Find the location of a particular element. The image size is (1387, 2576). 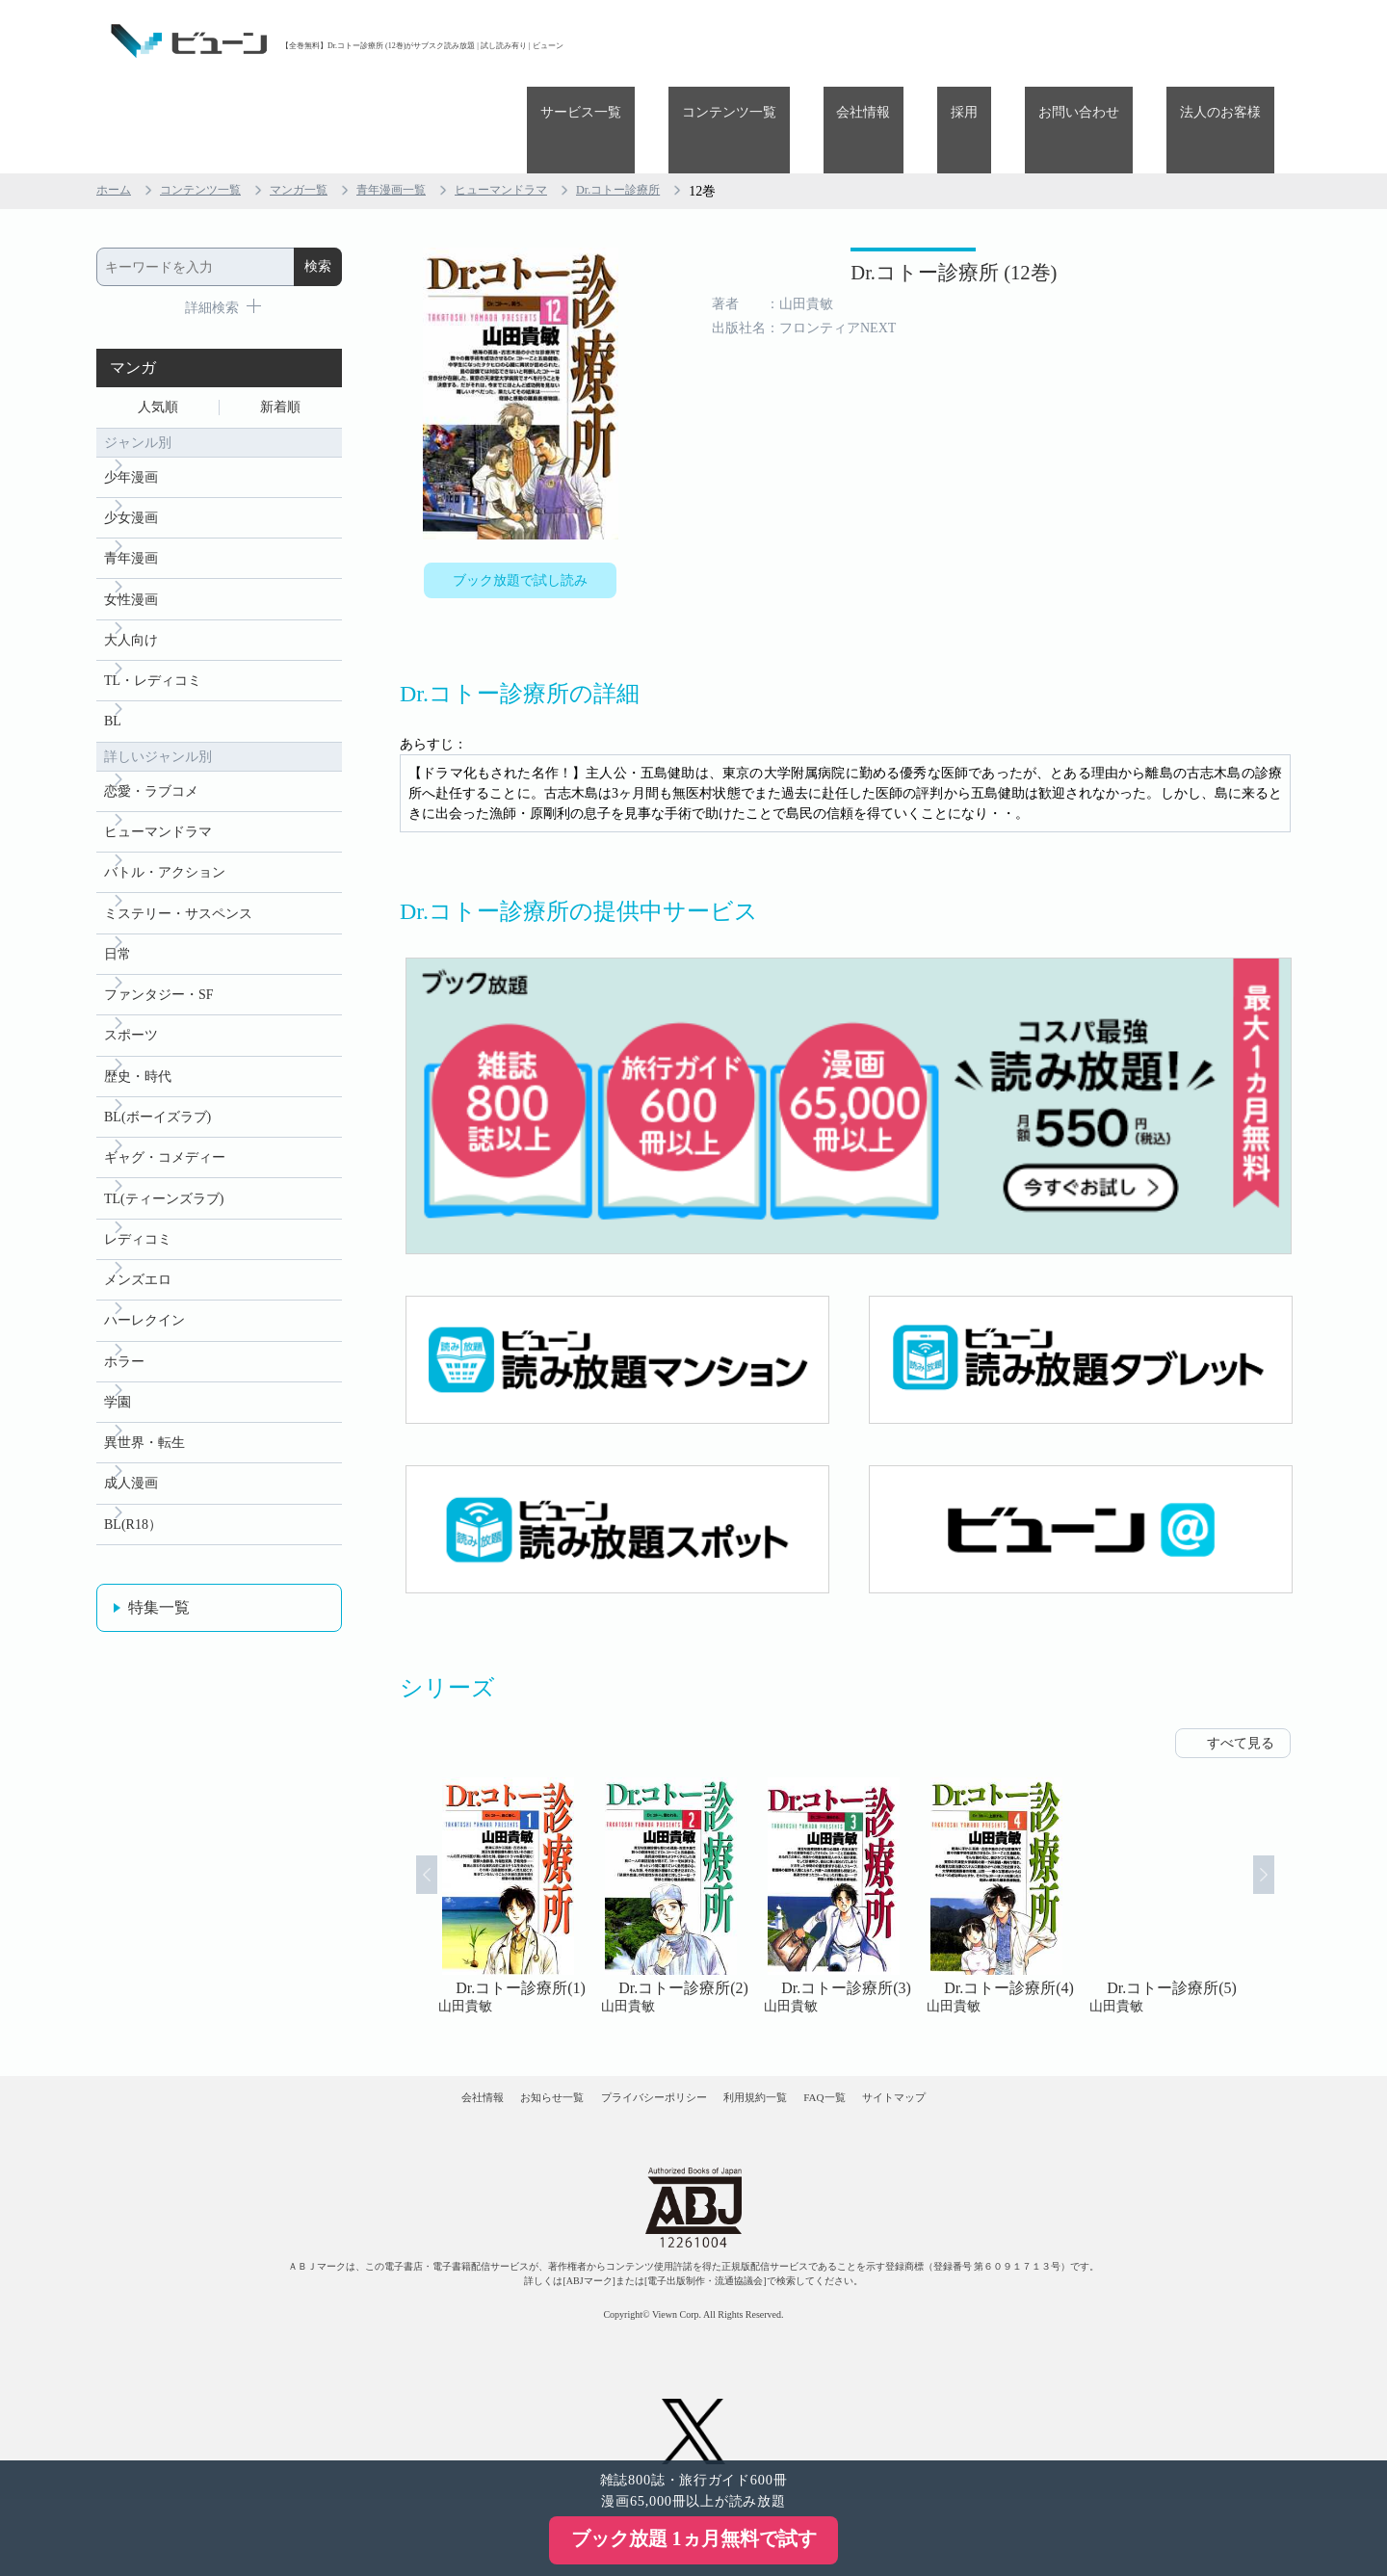

レディコミ is located at coordinates (137, 1226).